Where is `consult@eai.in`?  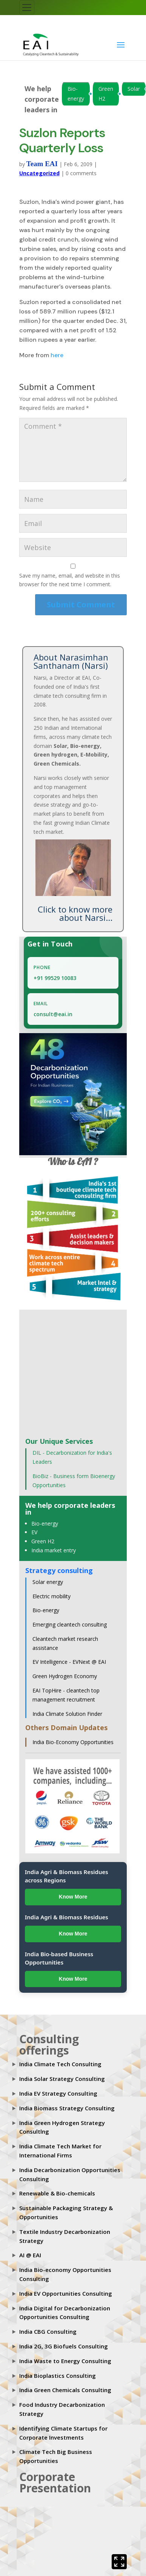 consult@eai.in is located at coordinates (53, 1014).